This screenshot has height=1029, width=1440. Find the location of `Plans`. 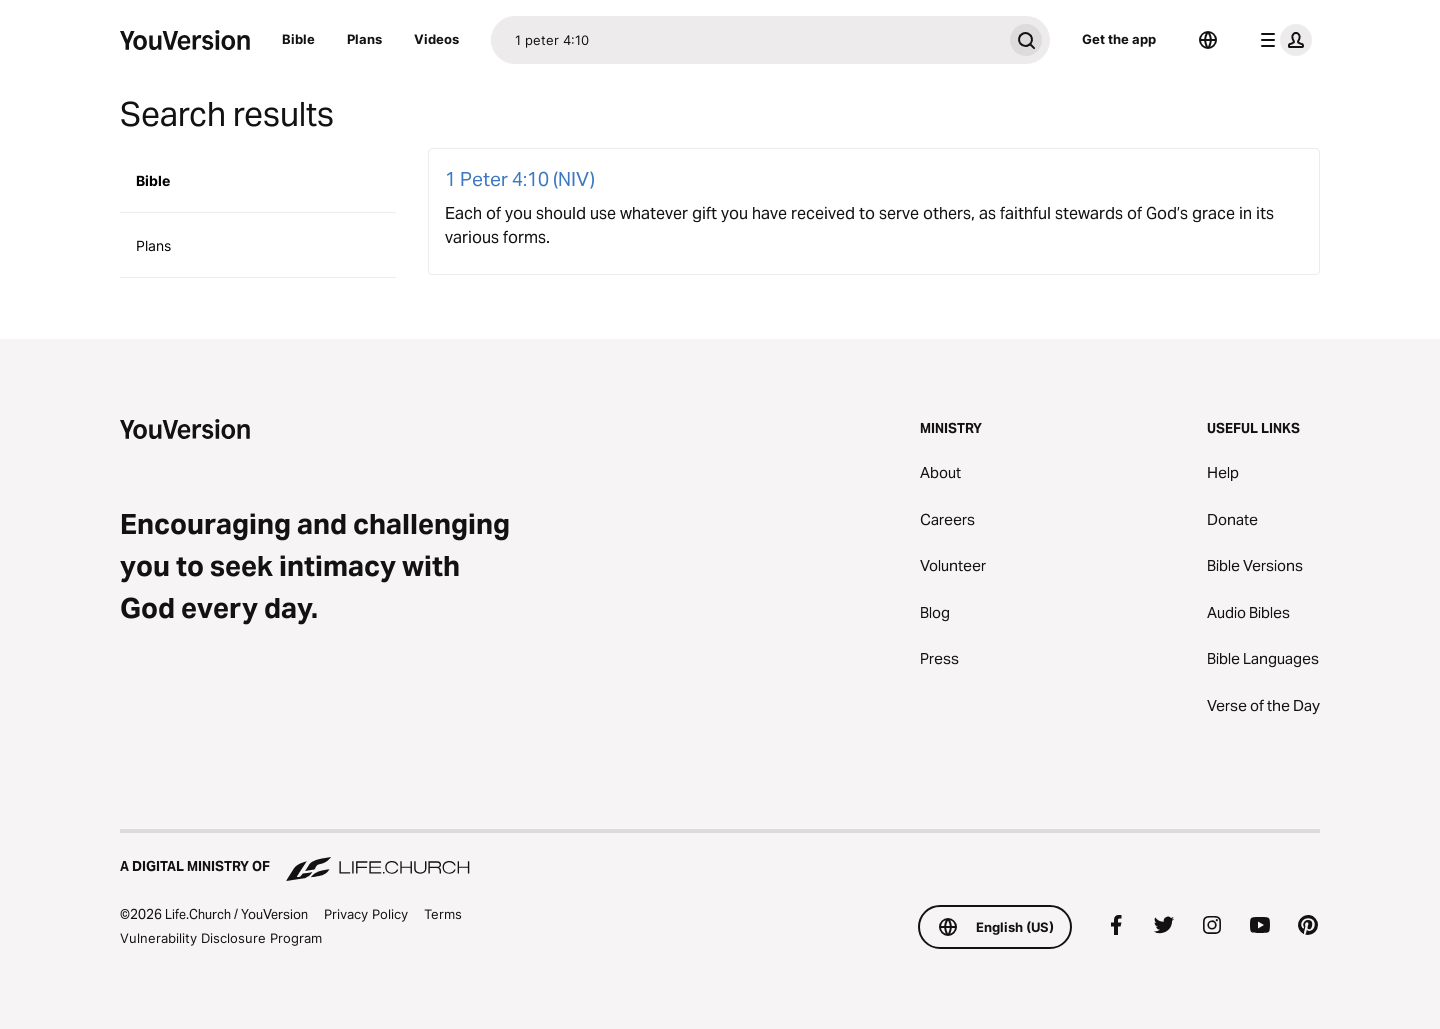

Plans is located at coordinates (364, 39).